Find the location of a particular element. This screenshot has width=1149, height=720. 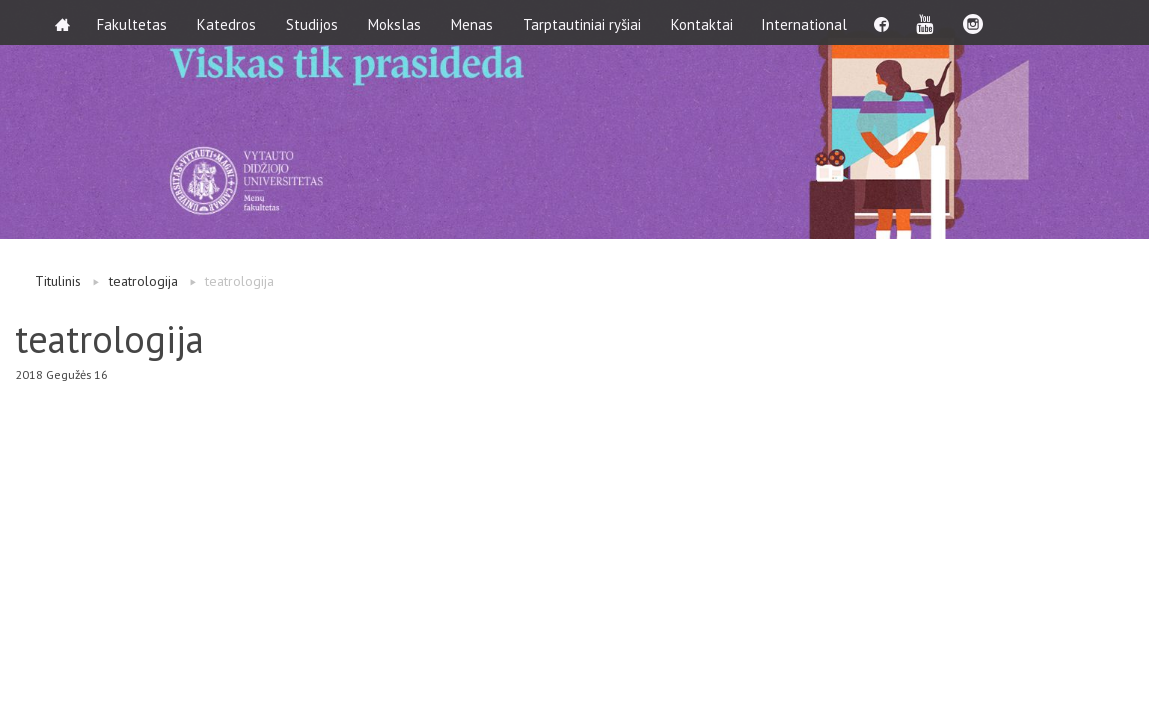

Mokslas is located at coordinates (397, 22).